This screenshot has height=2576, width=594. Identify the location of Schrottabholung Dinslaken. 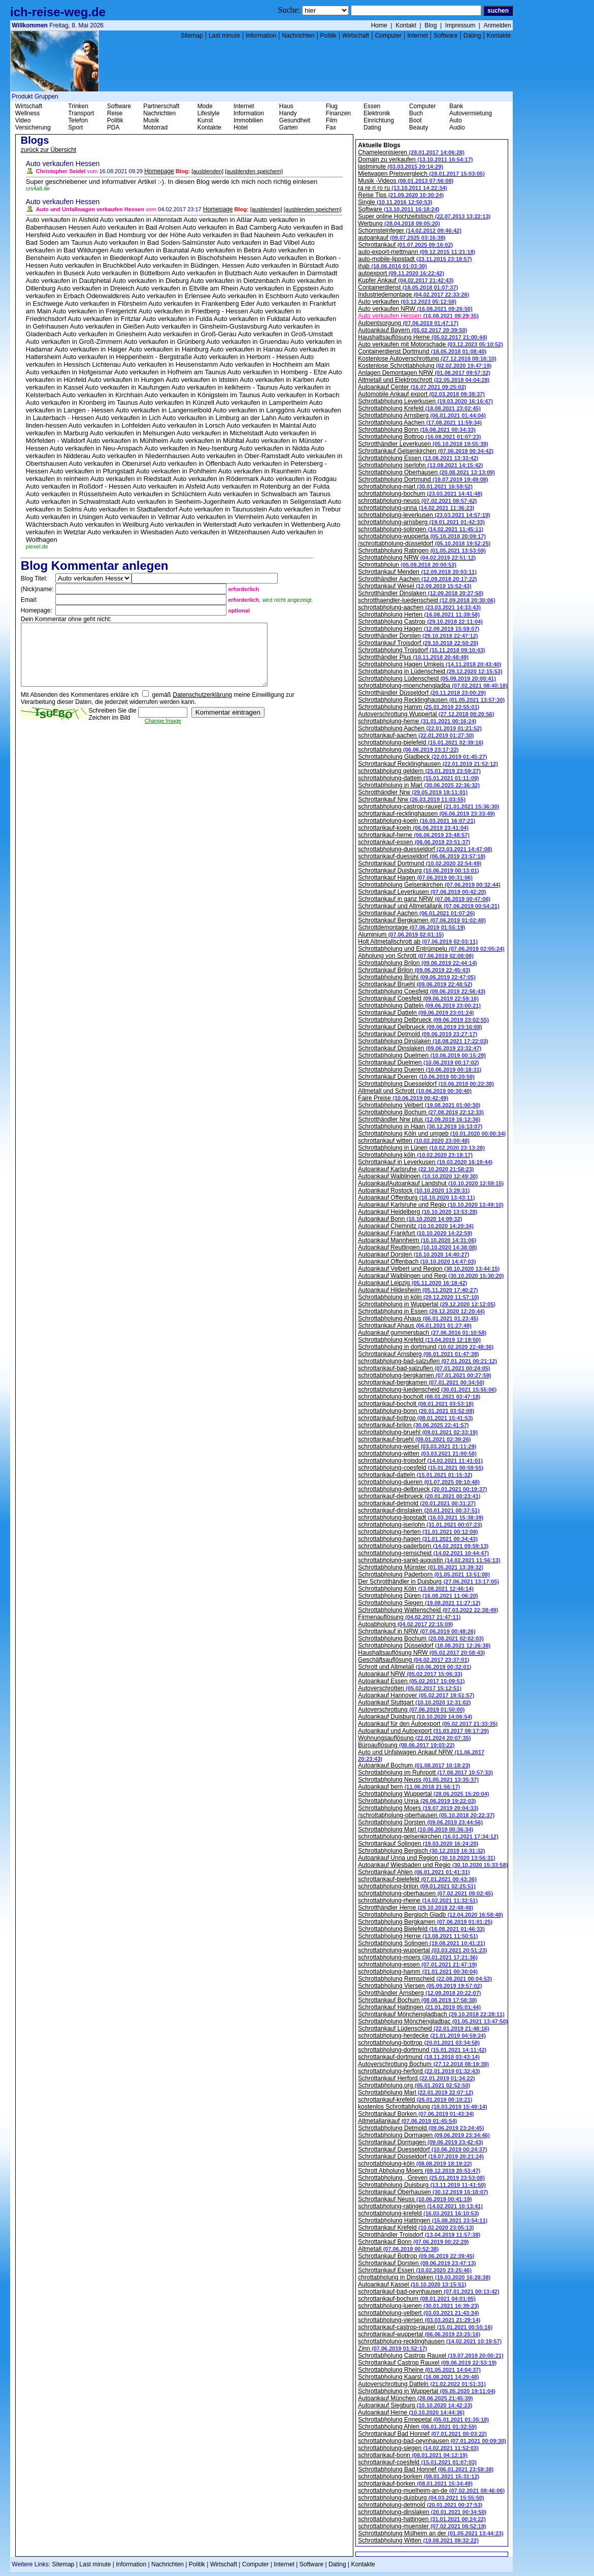
(423, 1041).